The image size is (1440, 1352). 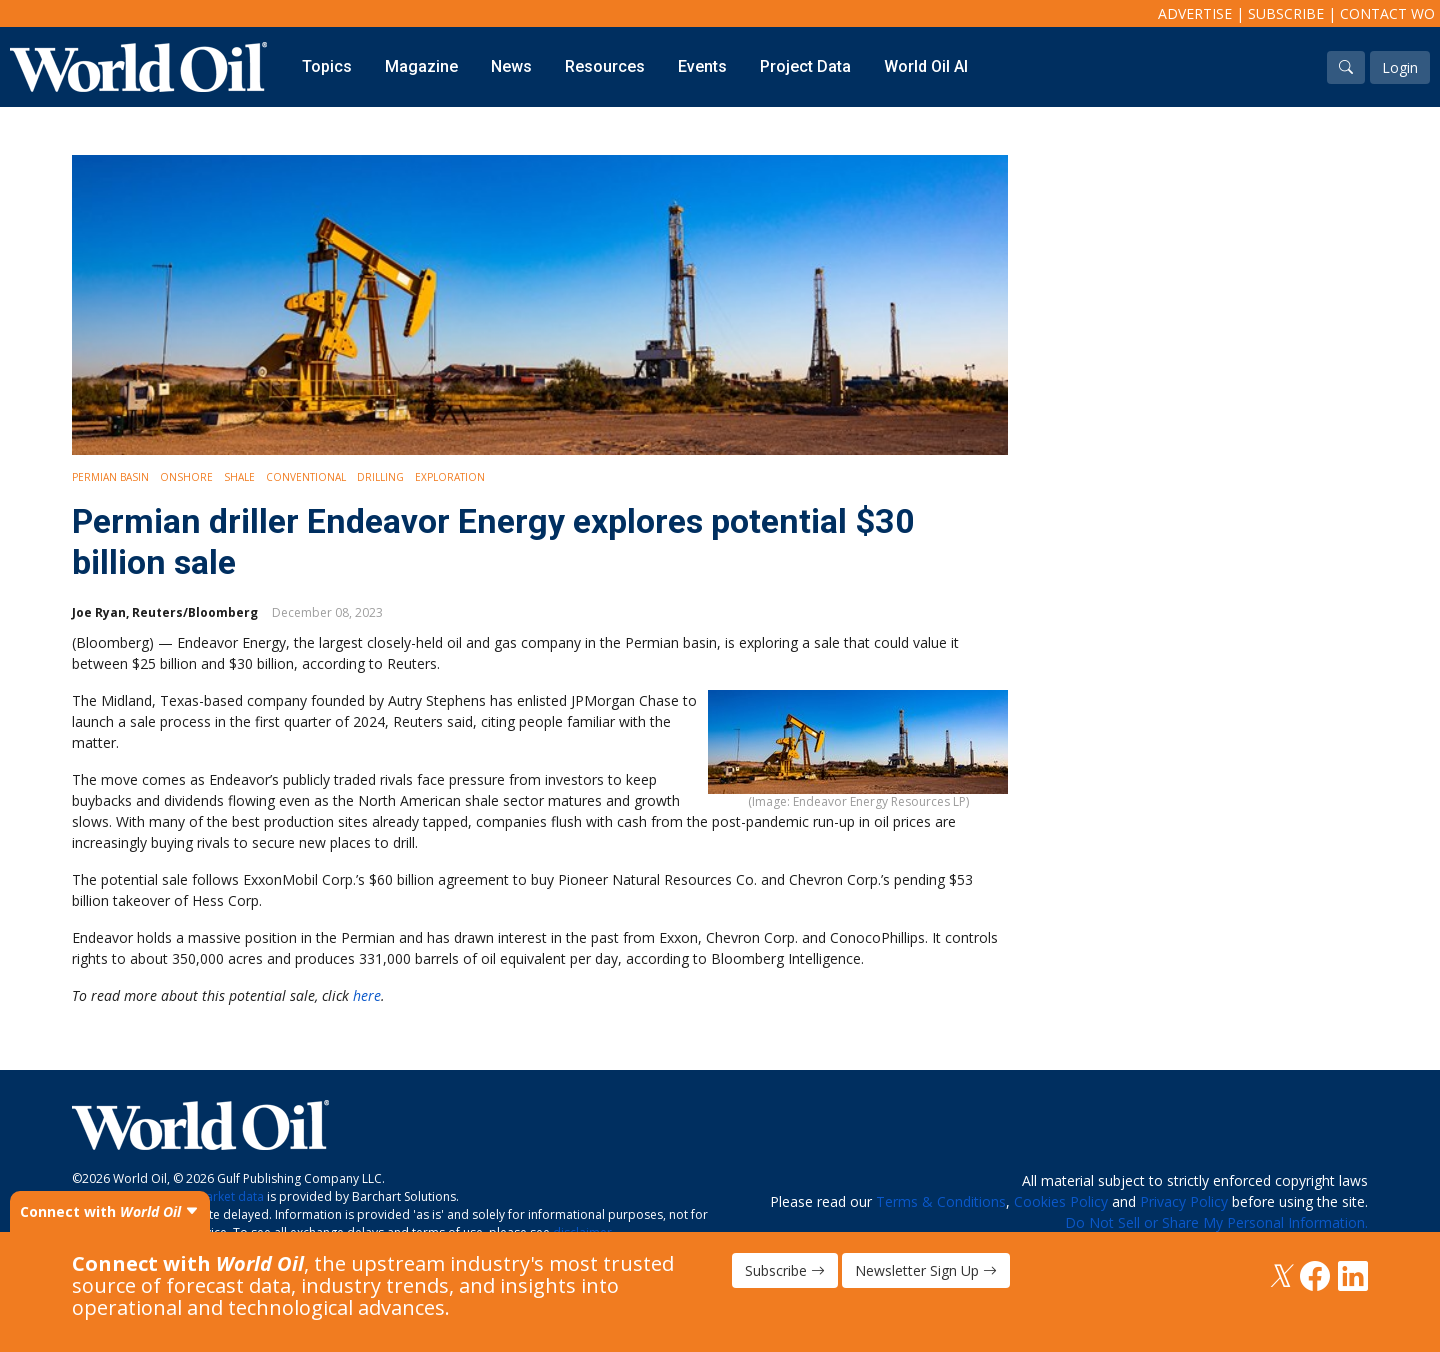 What do you see at coordinates (926, 66) in the screenshot?
I see `World Oil AI` at bounding box center [926, 66].